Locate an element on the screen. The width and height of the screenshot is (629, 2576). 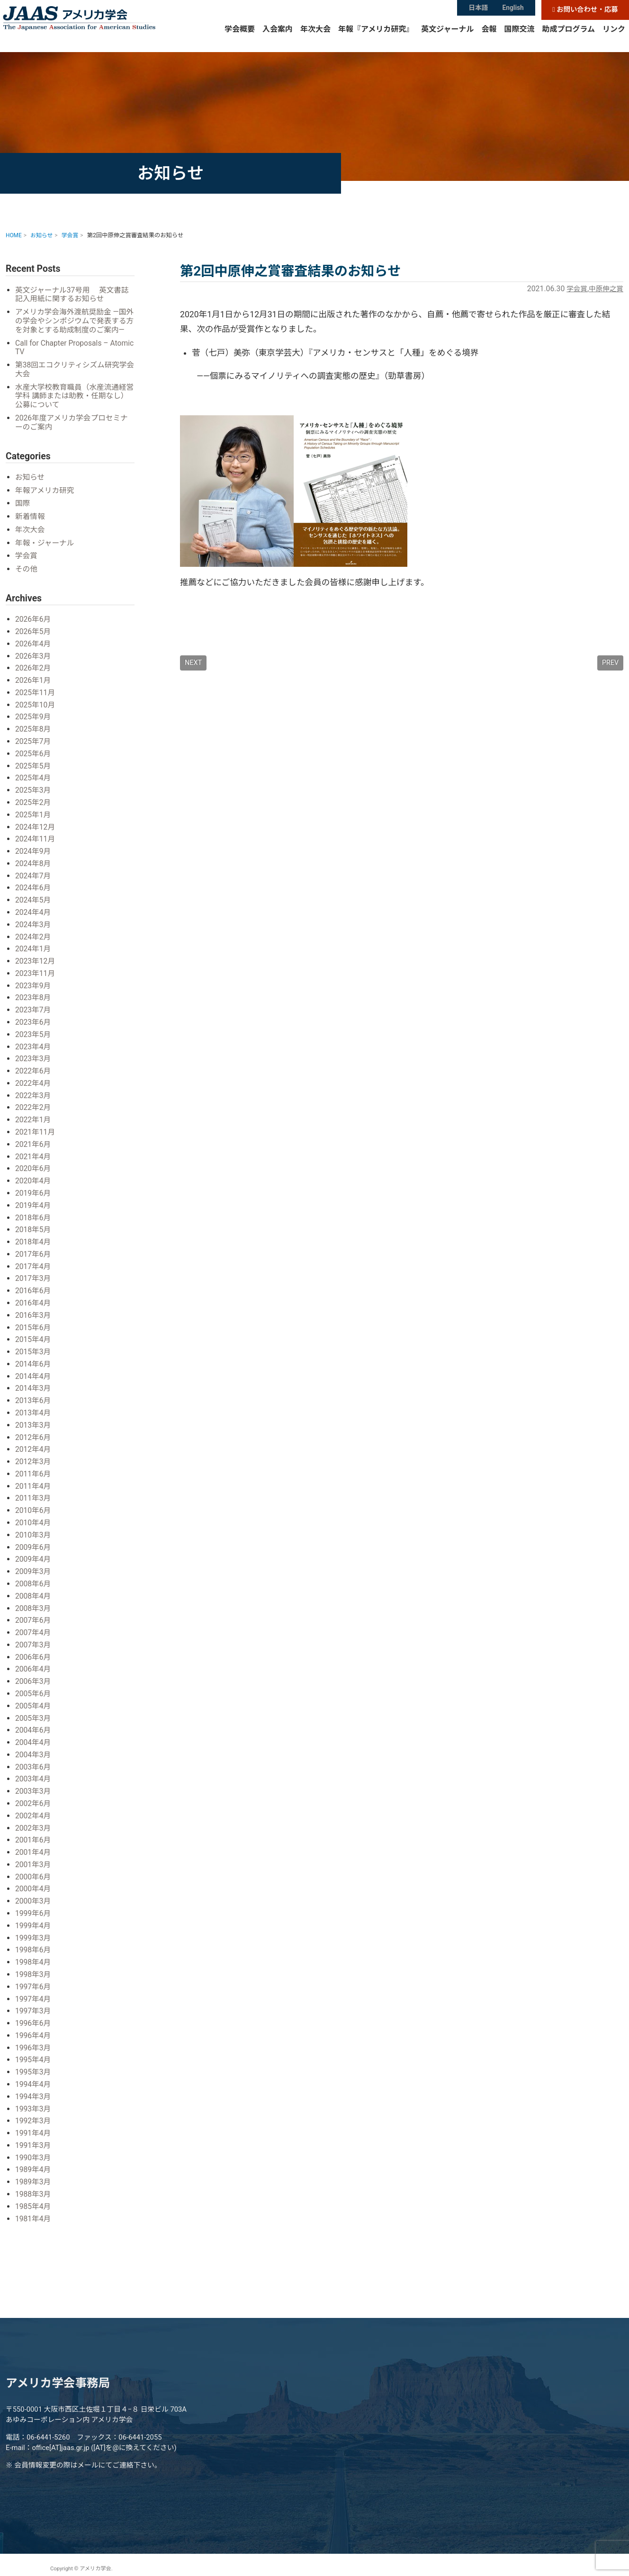
2002年3月 is located at coordinates (33, 1825).